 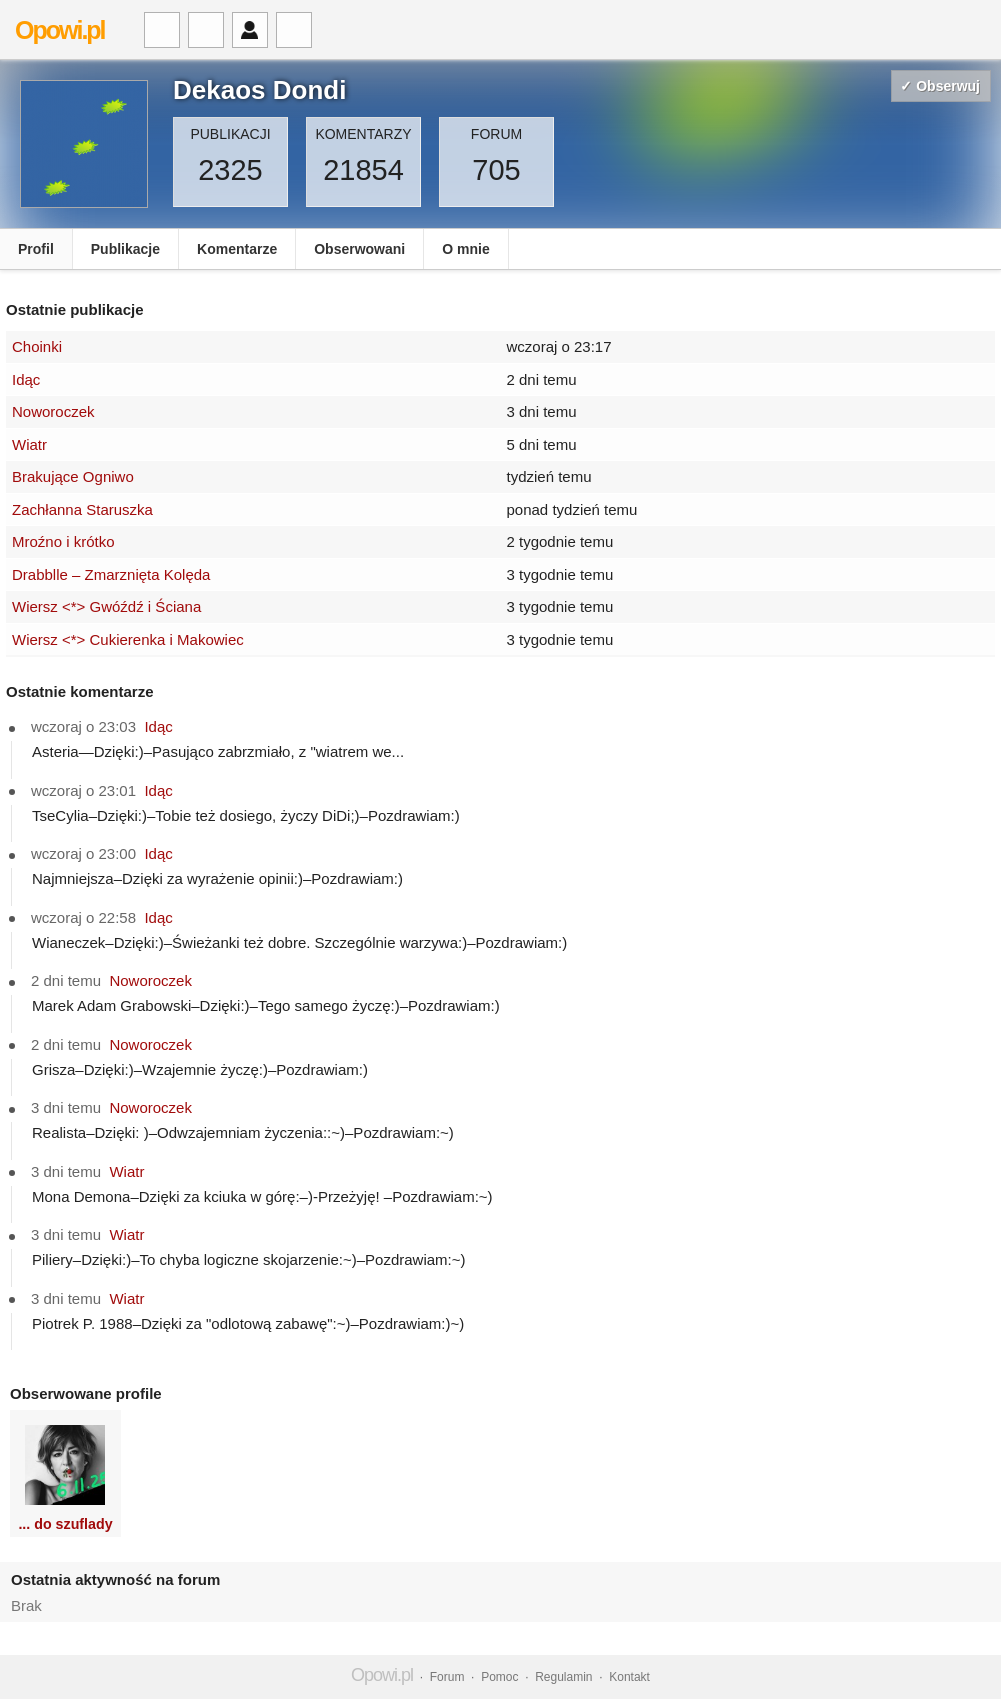 What do you see at coordinates (125, 249) in the screenshot?
I see `Publikacje` at bounding box center [125, 249].